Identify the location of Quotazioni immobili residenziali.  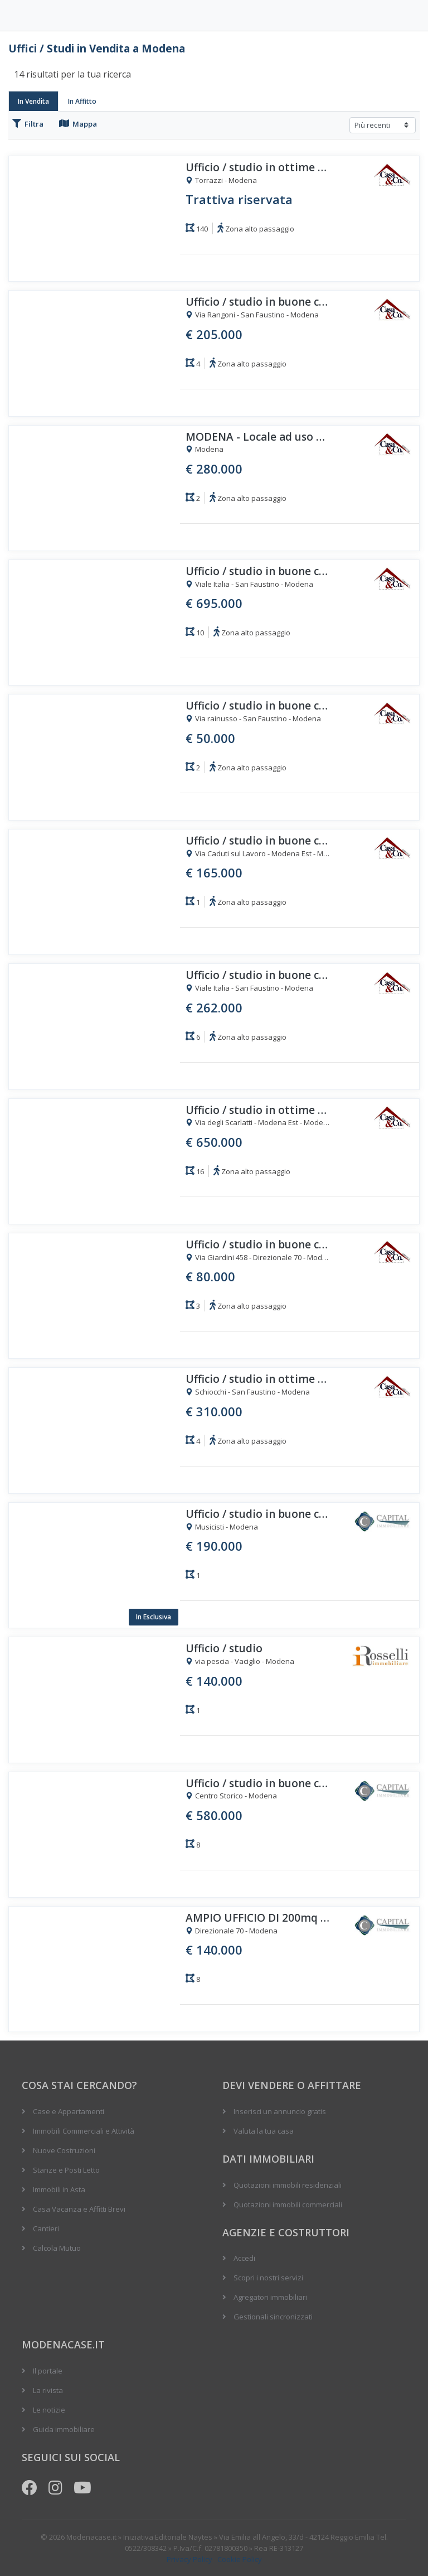
(288, 2185).